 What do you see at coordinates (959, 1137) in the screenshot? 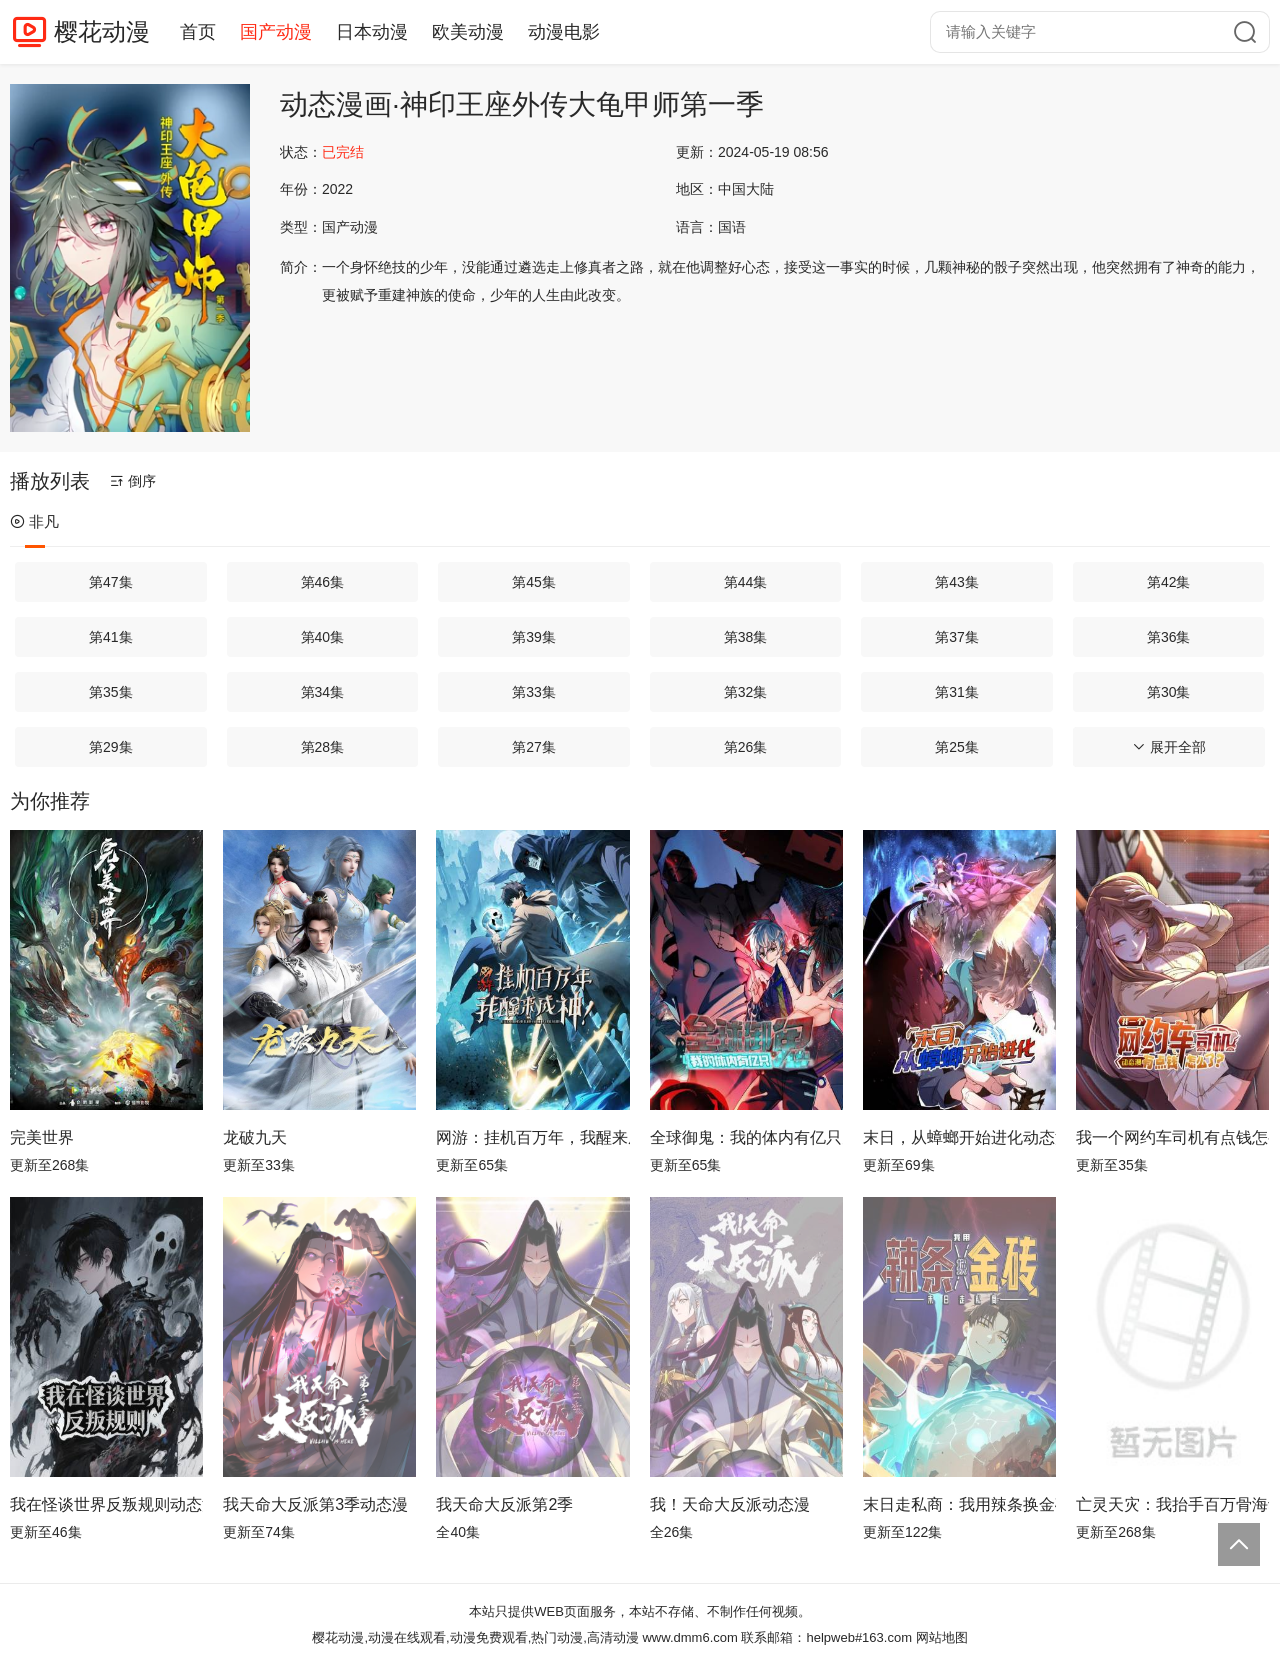
I see `末日，从蟑螂开始进化动态漫` at bounding box center [959, 1137].